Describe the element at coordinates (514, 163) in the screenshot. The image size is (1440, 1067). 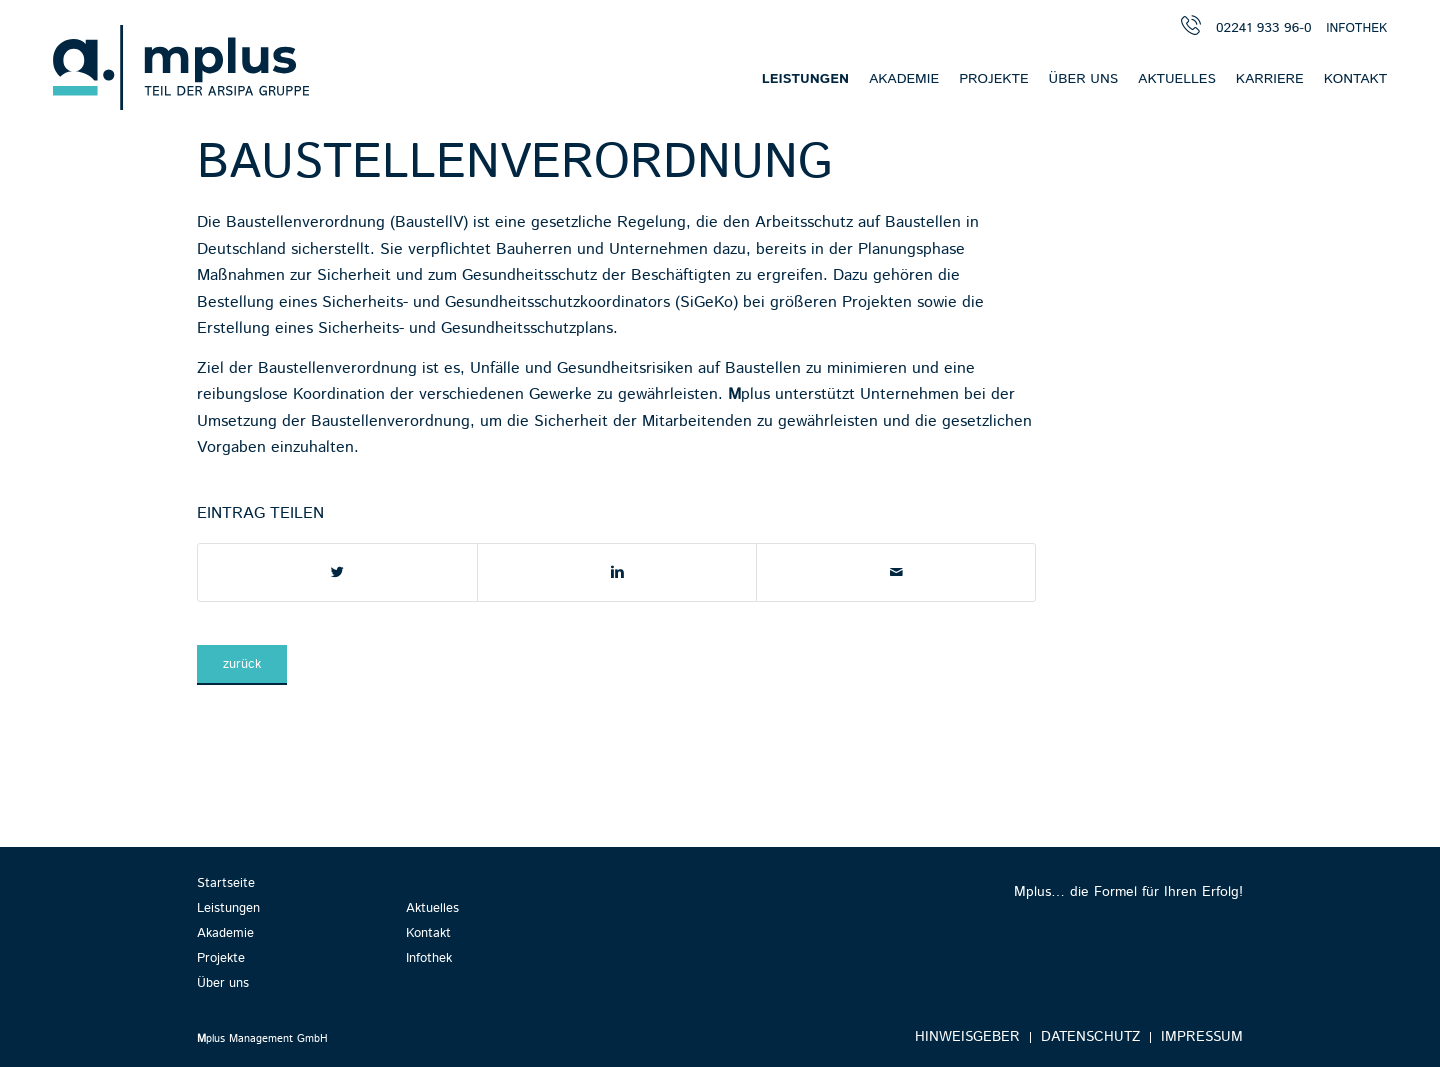
I see `Baustellenverordnung` at that location.